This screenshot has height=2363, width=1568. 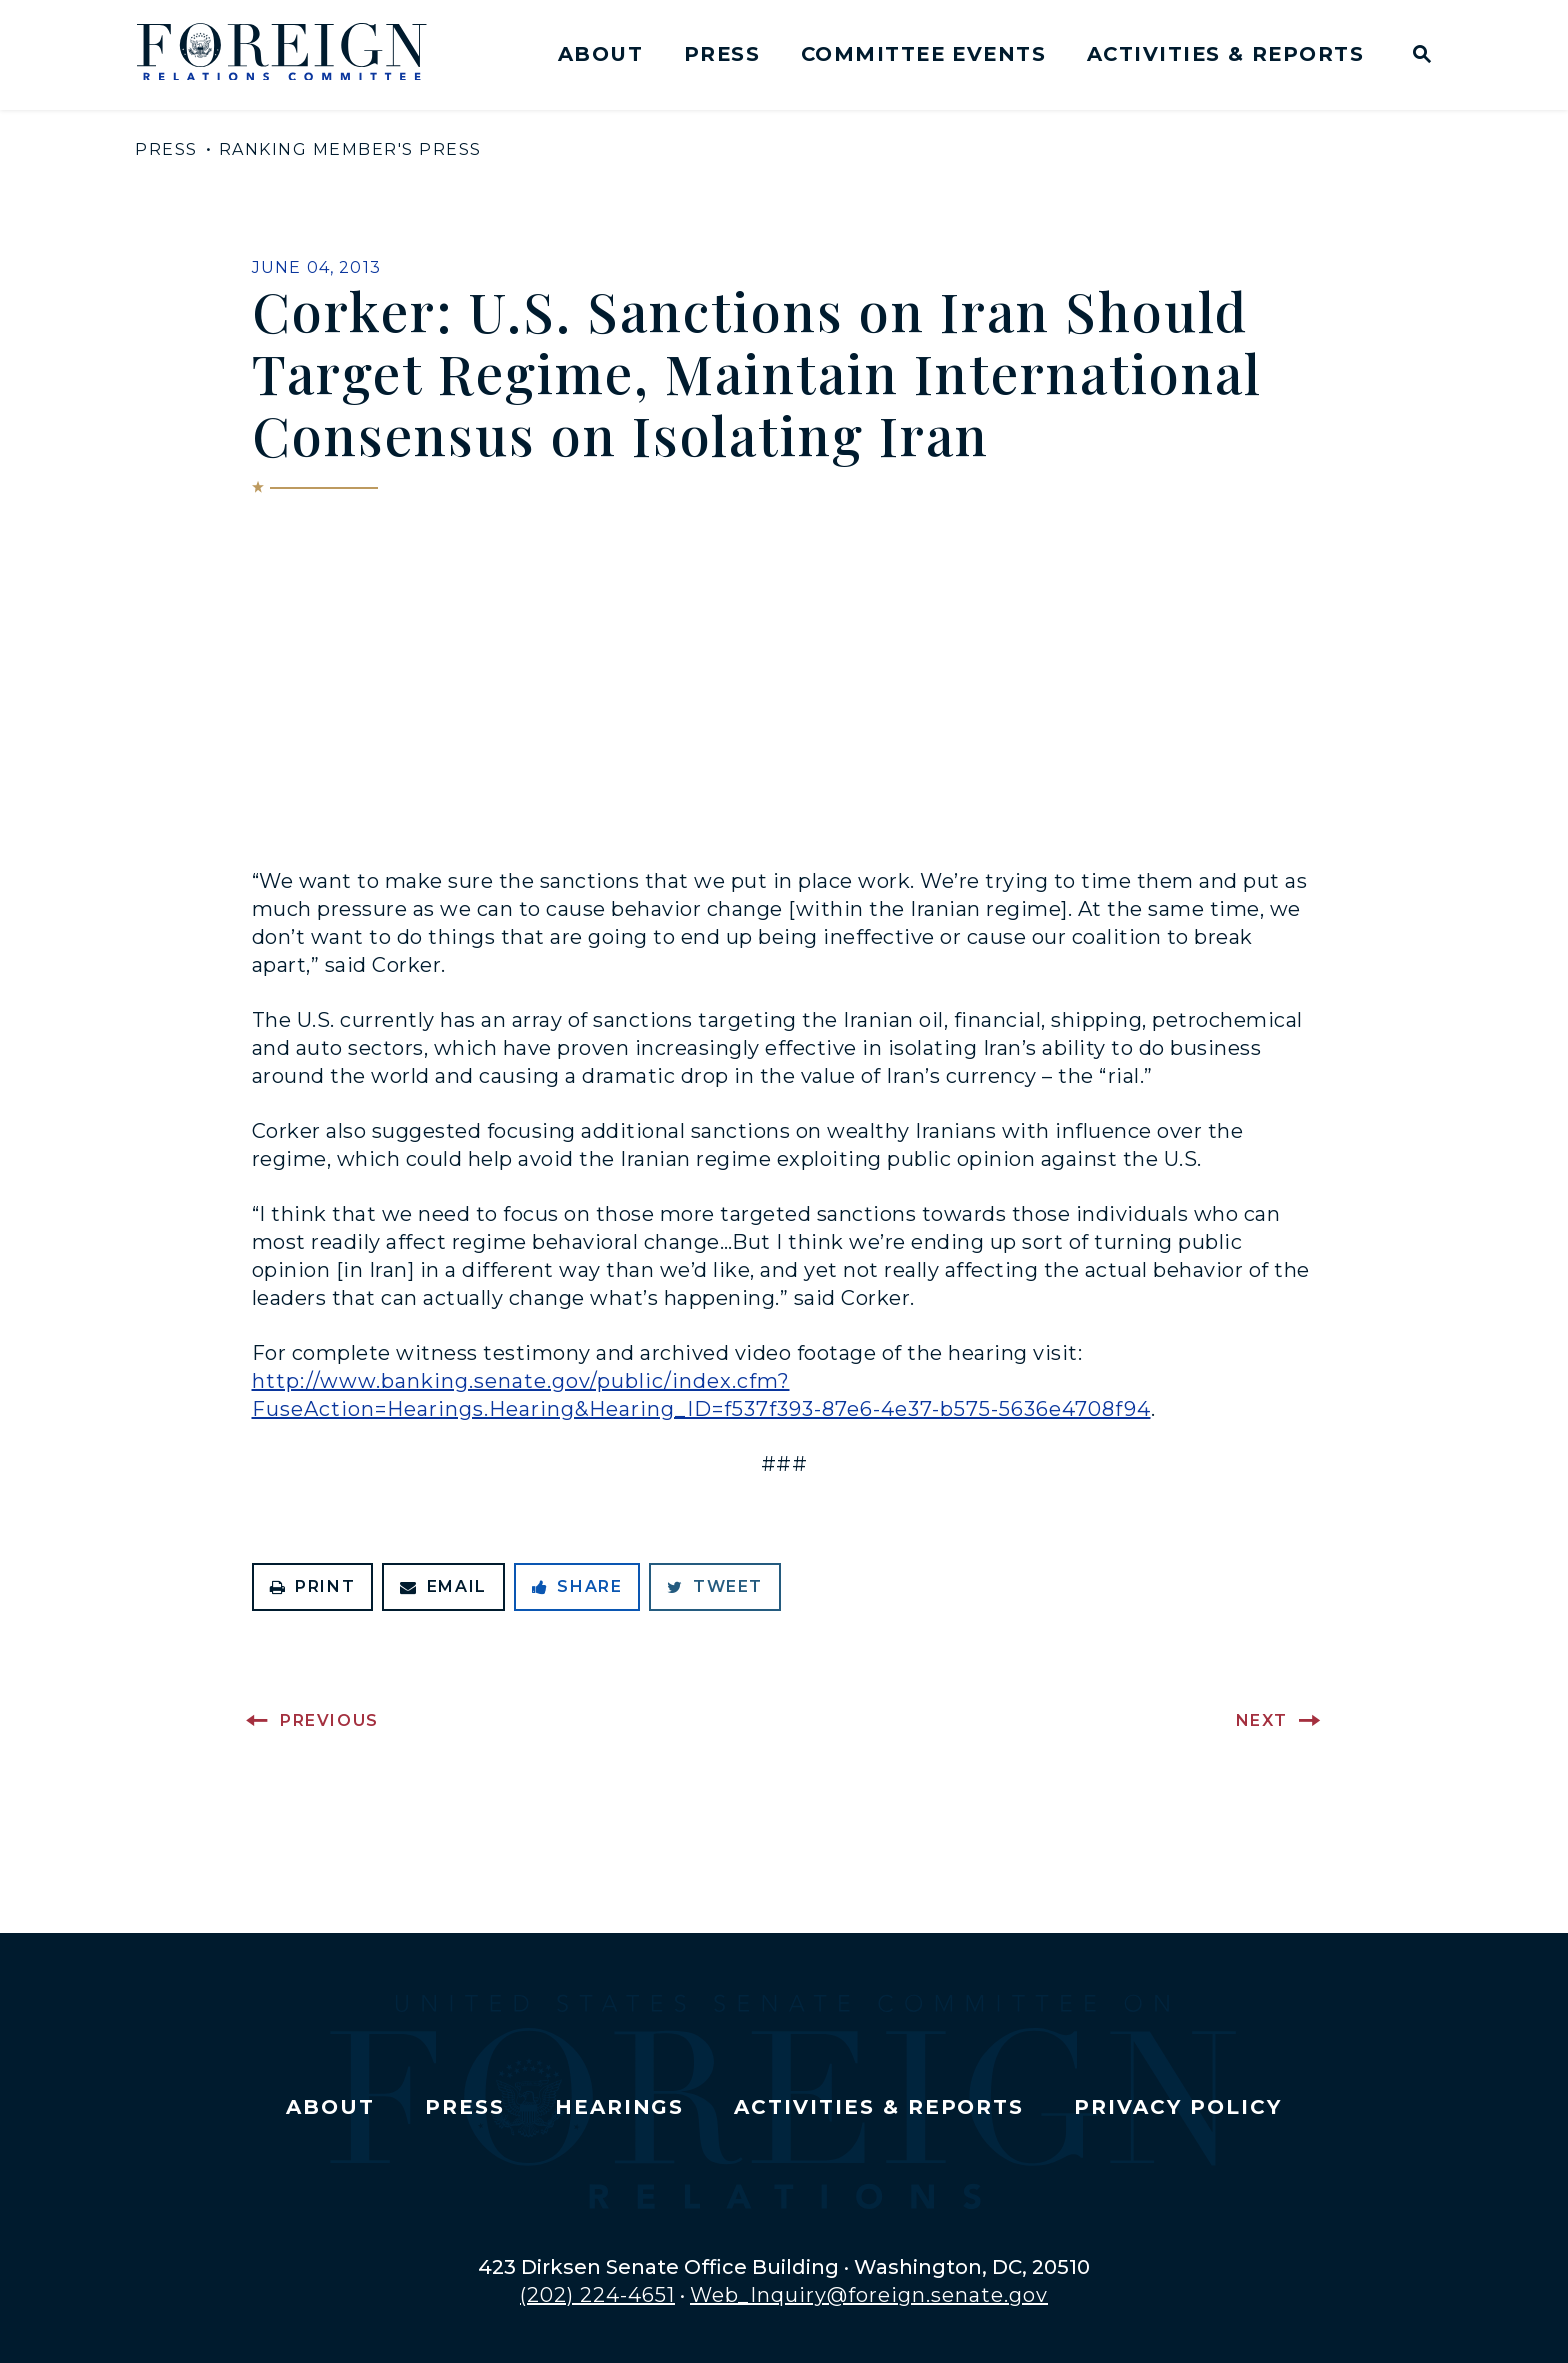 I want to click on Hearings, so click(x=620, y=2107).